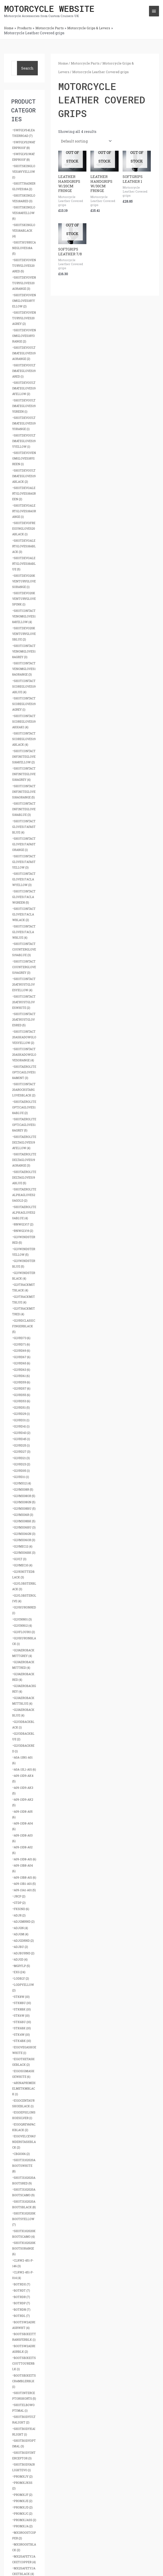 The width and height of the screenshot is (163, 2576). I want to click on SHOTCONTACTGLOVES17ACLAWYELLOW, so click(24, 879).